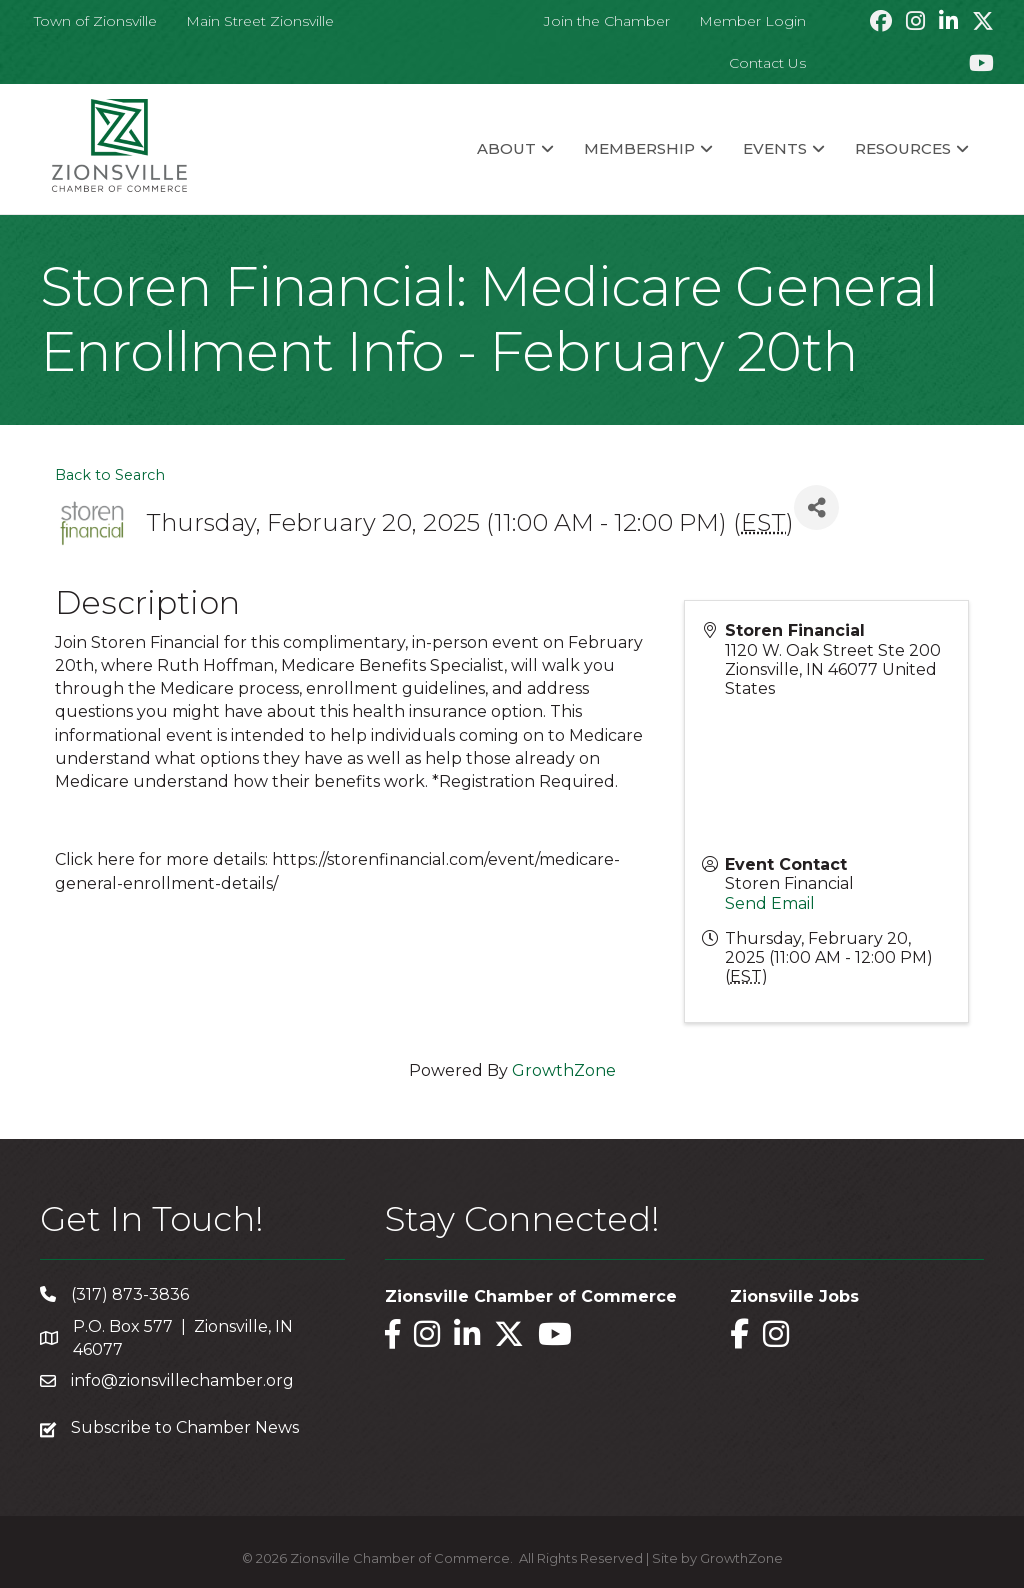 Image resolution: width=1024 pixels, height=1588 pixels. I want to click on Send Email, so click(770, 903).